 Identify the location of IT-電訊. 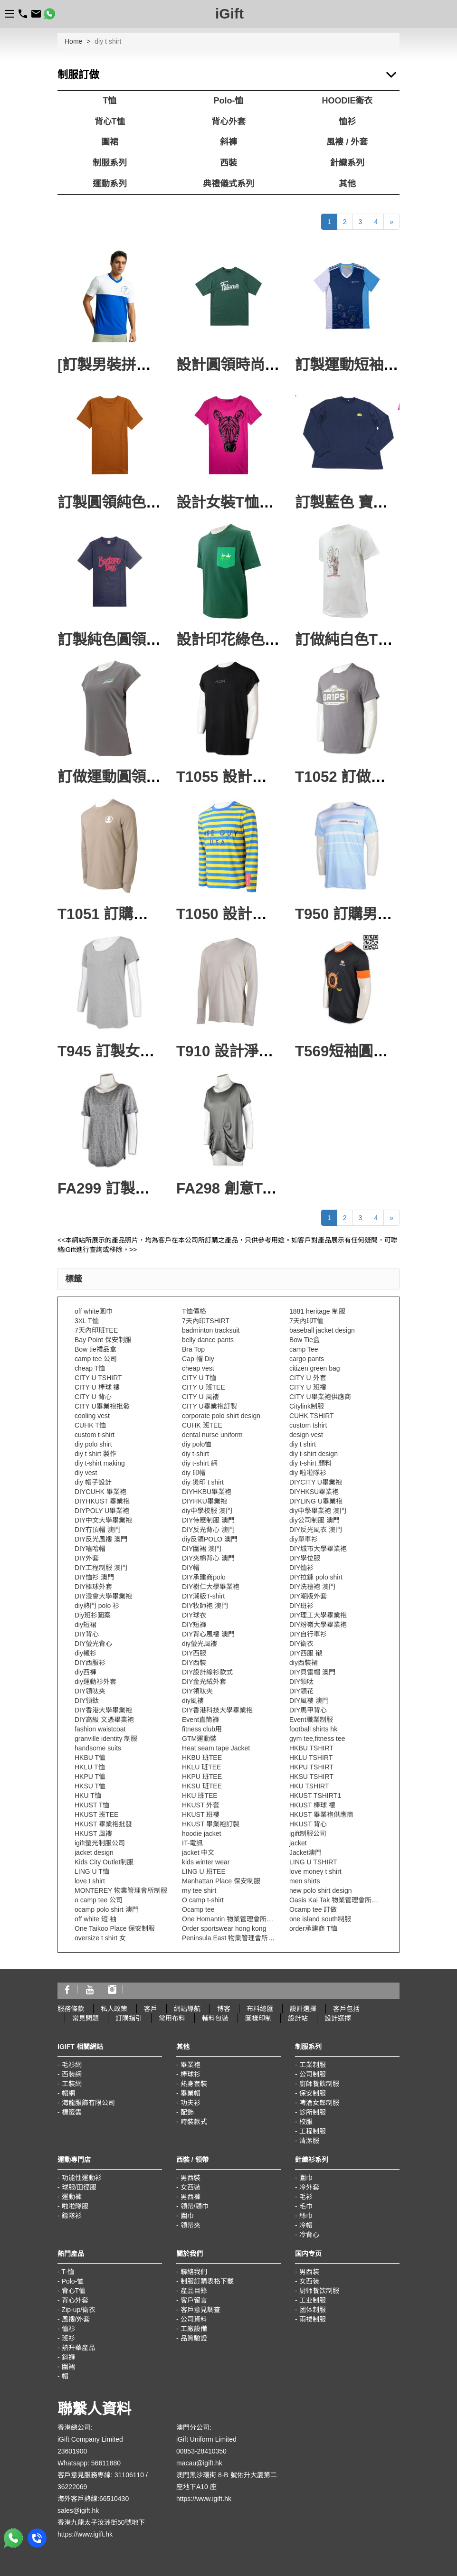
(192, 1843).